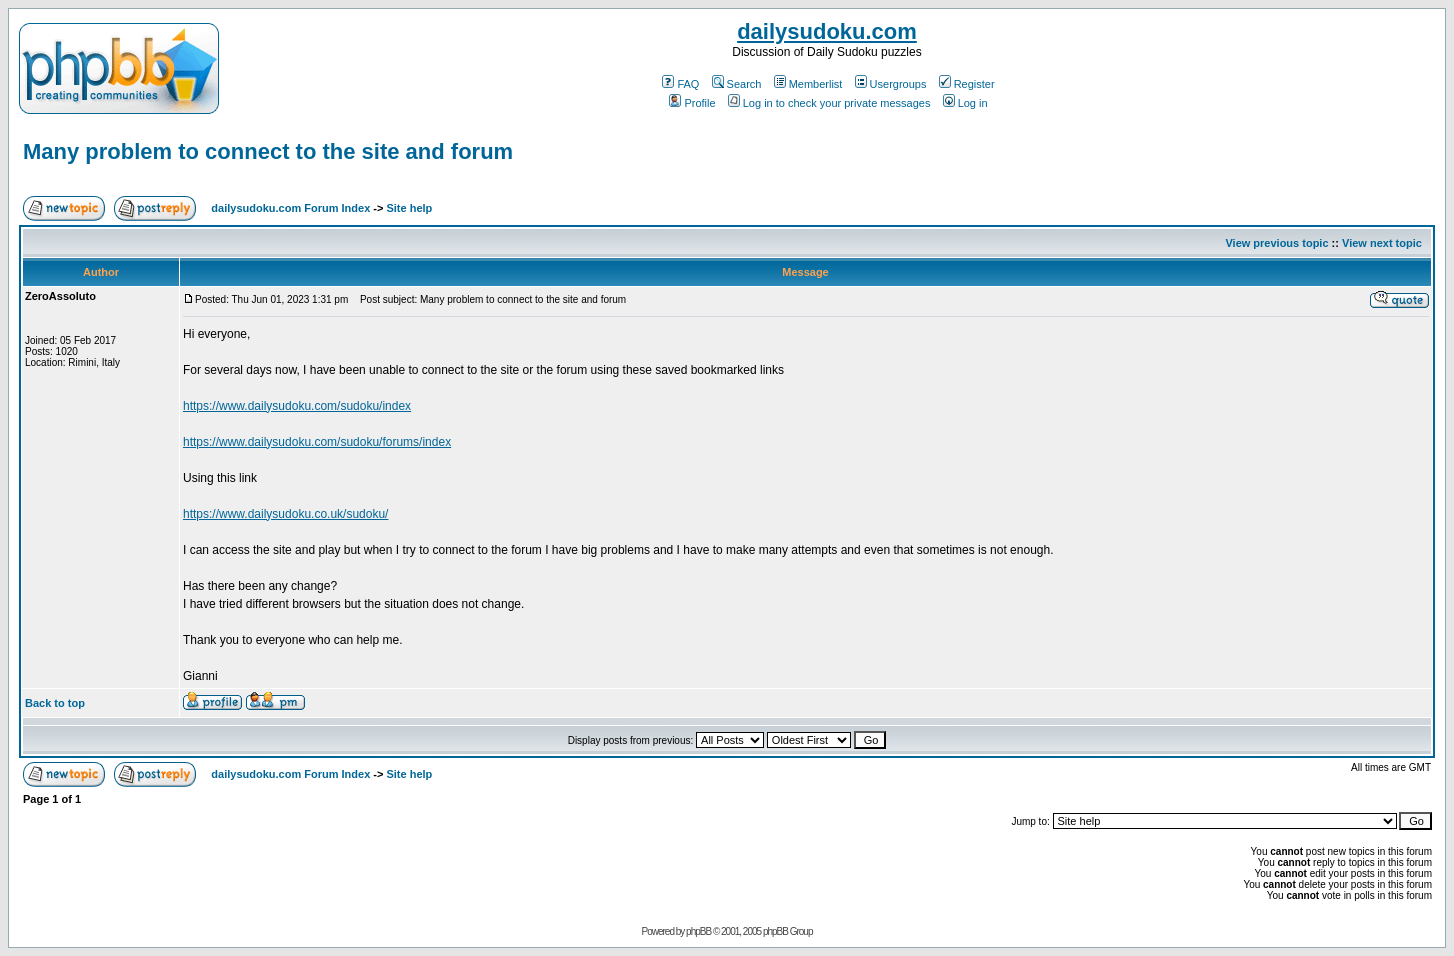 The height and width of the screenshot is (956, 1454). What do you see at coordinates (317, 442) in the screenshot?
I see `https://www.dailysudoku.com/sudoku/forums/index` at bounding box center [317, 442].